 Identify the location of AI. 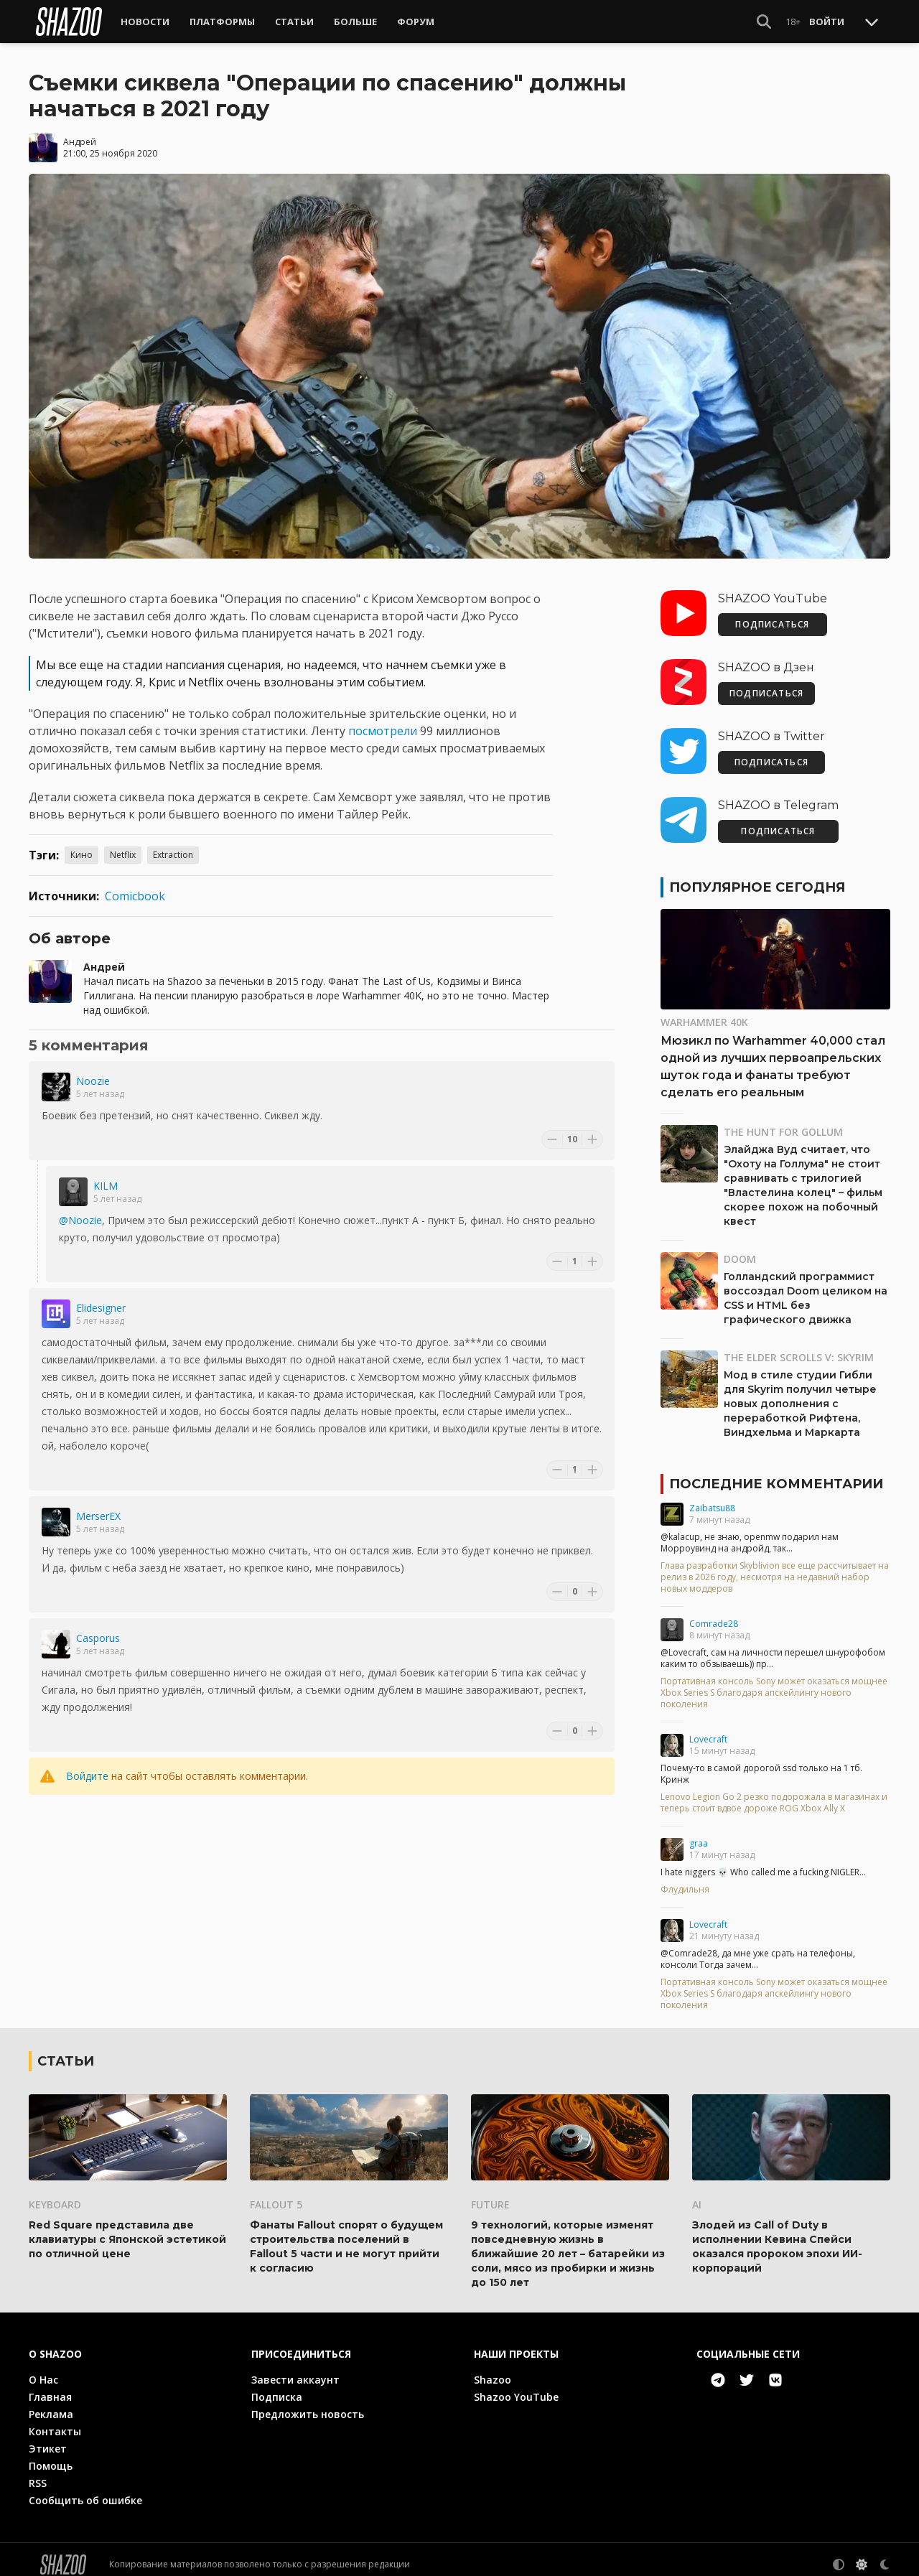
(696, 2194).